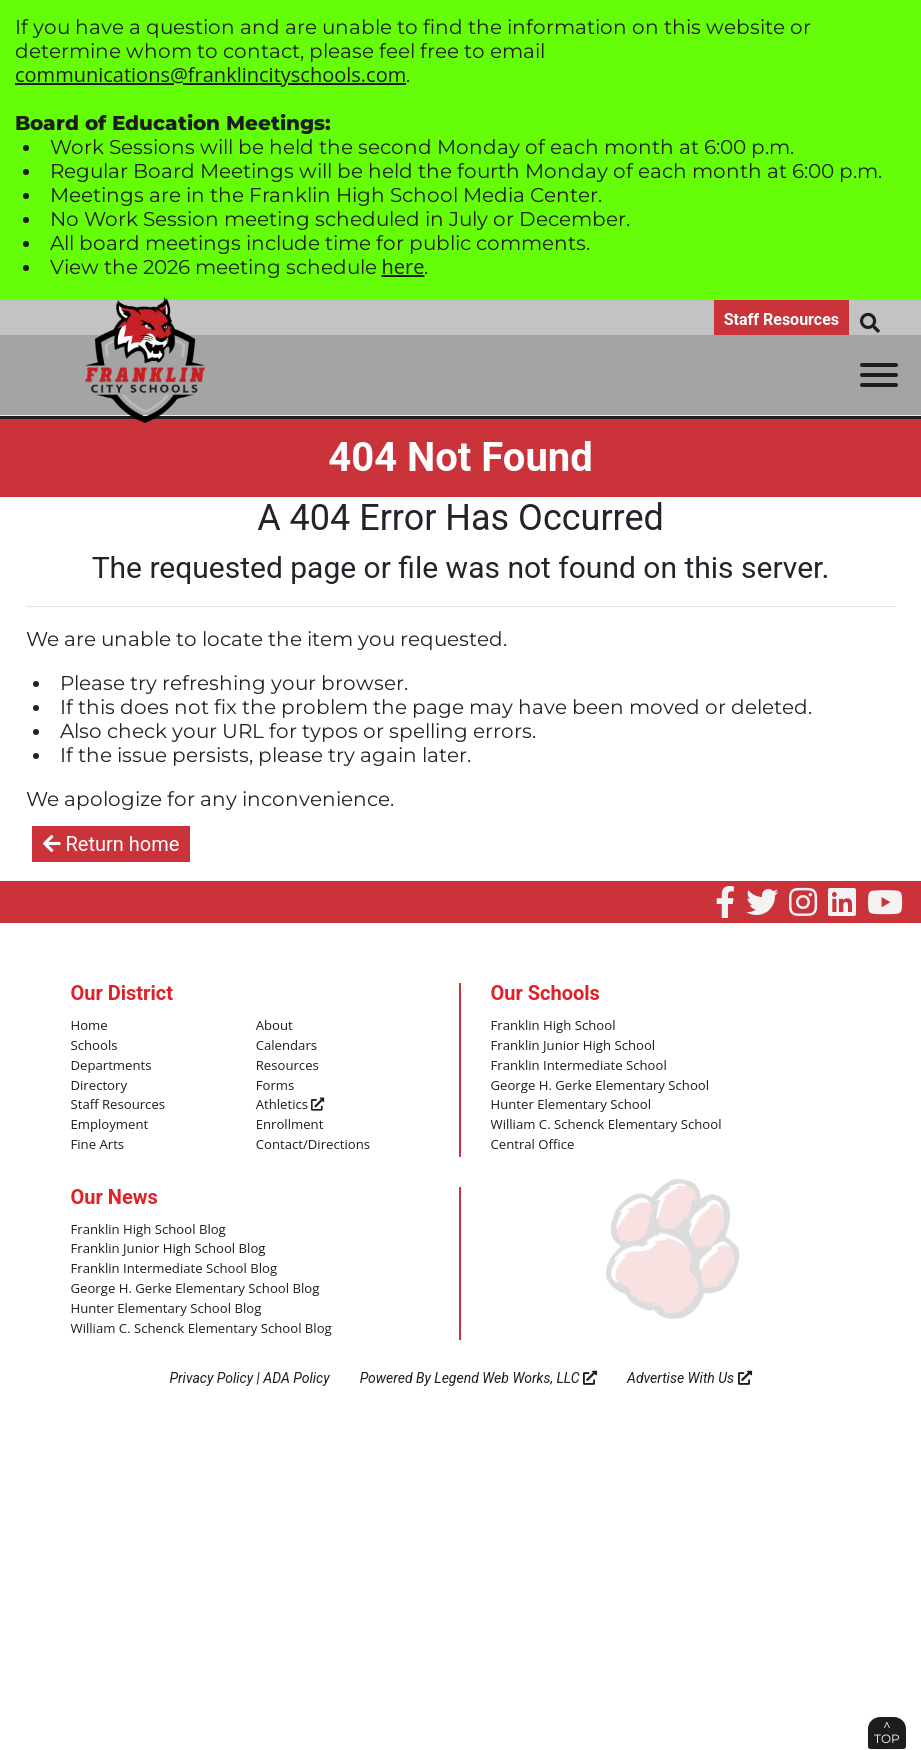  Describe the element at coordinates (570, 1105) in the screenshot. I see `Hunter Elementary School` at that location.